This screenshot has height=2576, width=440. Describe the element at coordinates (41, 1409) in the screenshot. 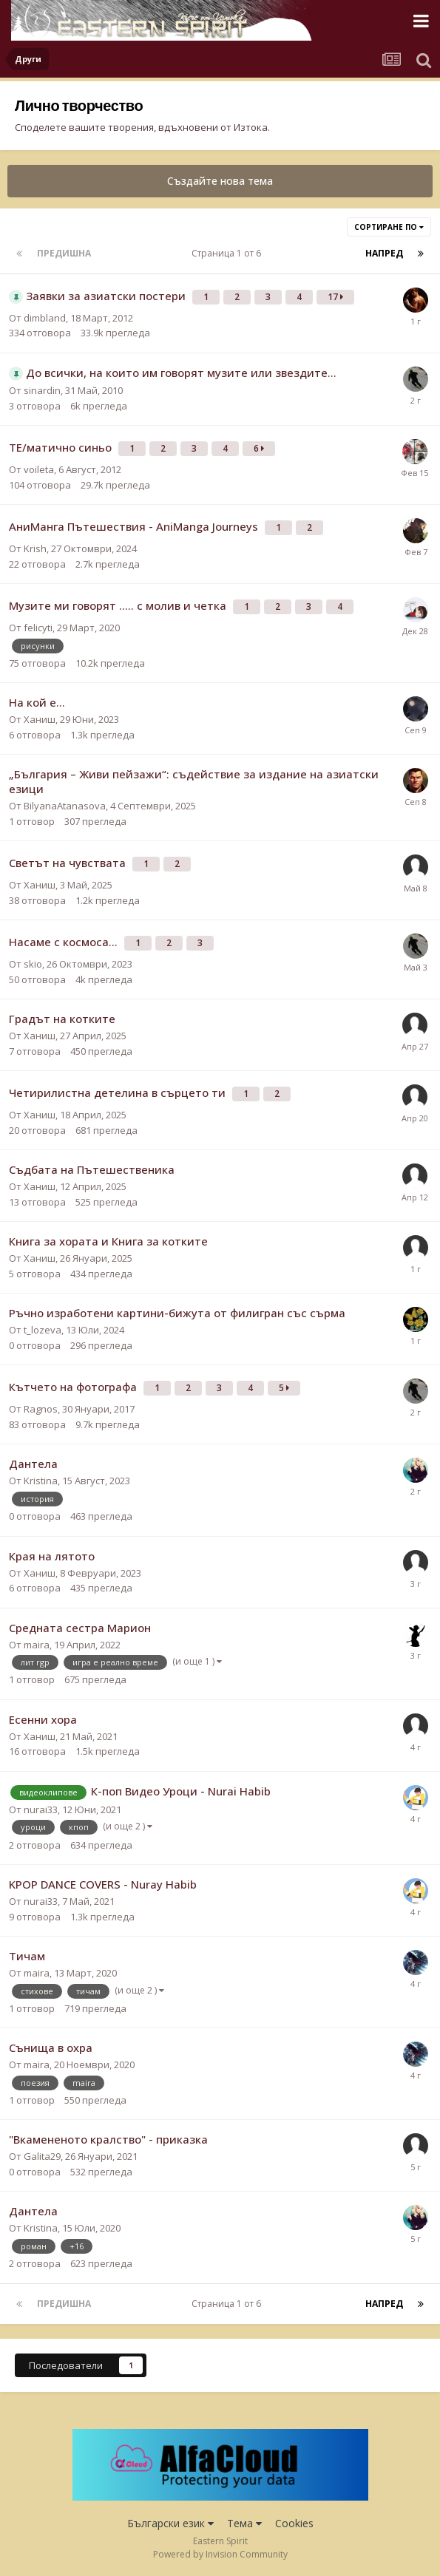

I see `Ragnos` at that location.